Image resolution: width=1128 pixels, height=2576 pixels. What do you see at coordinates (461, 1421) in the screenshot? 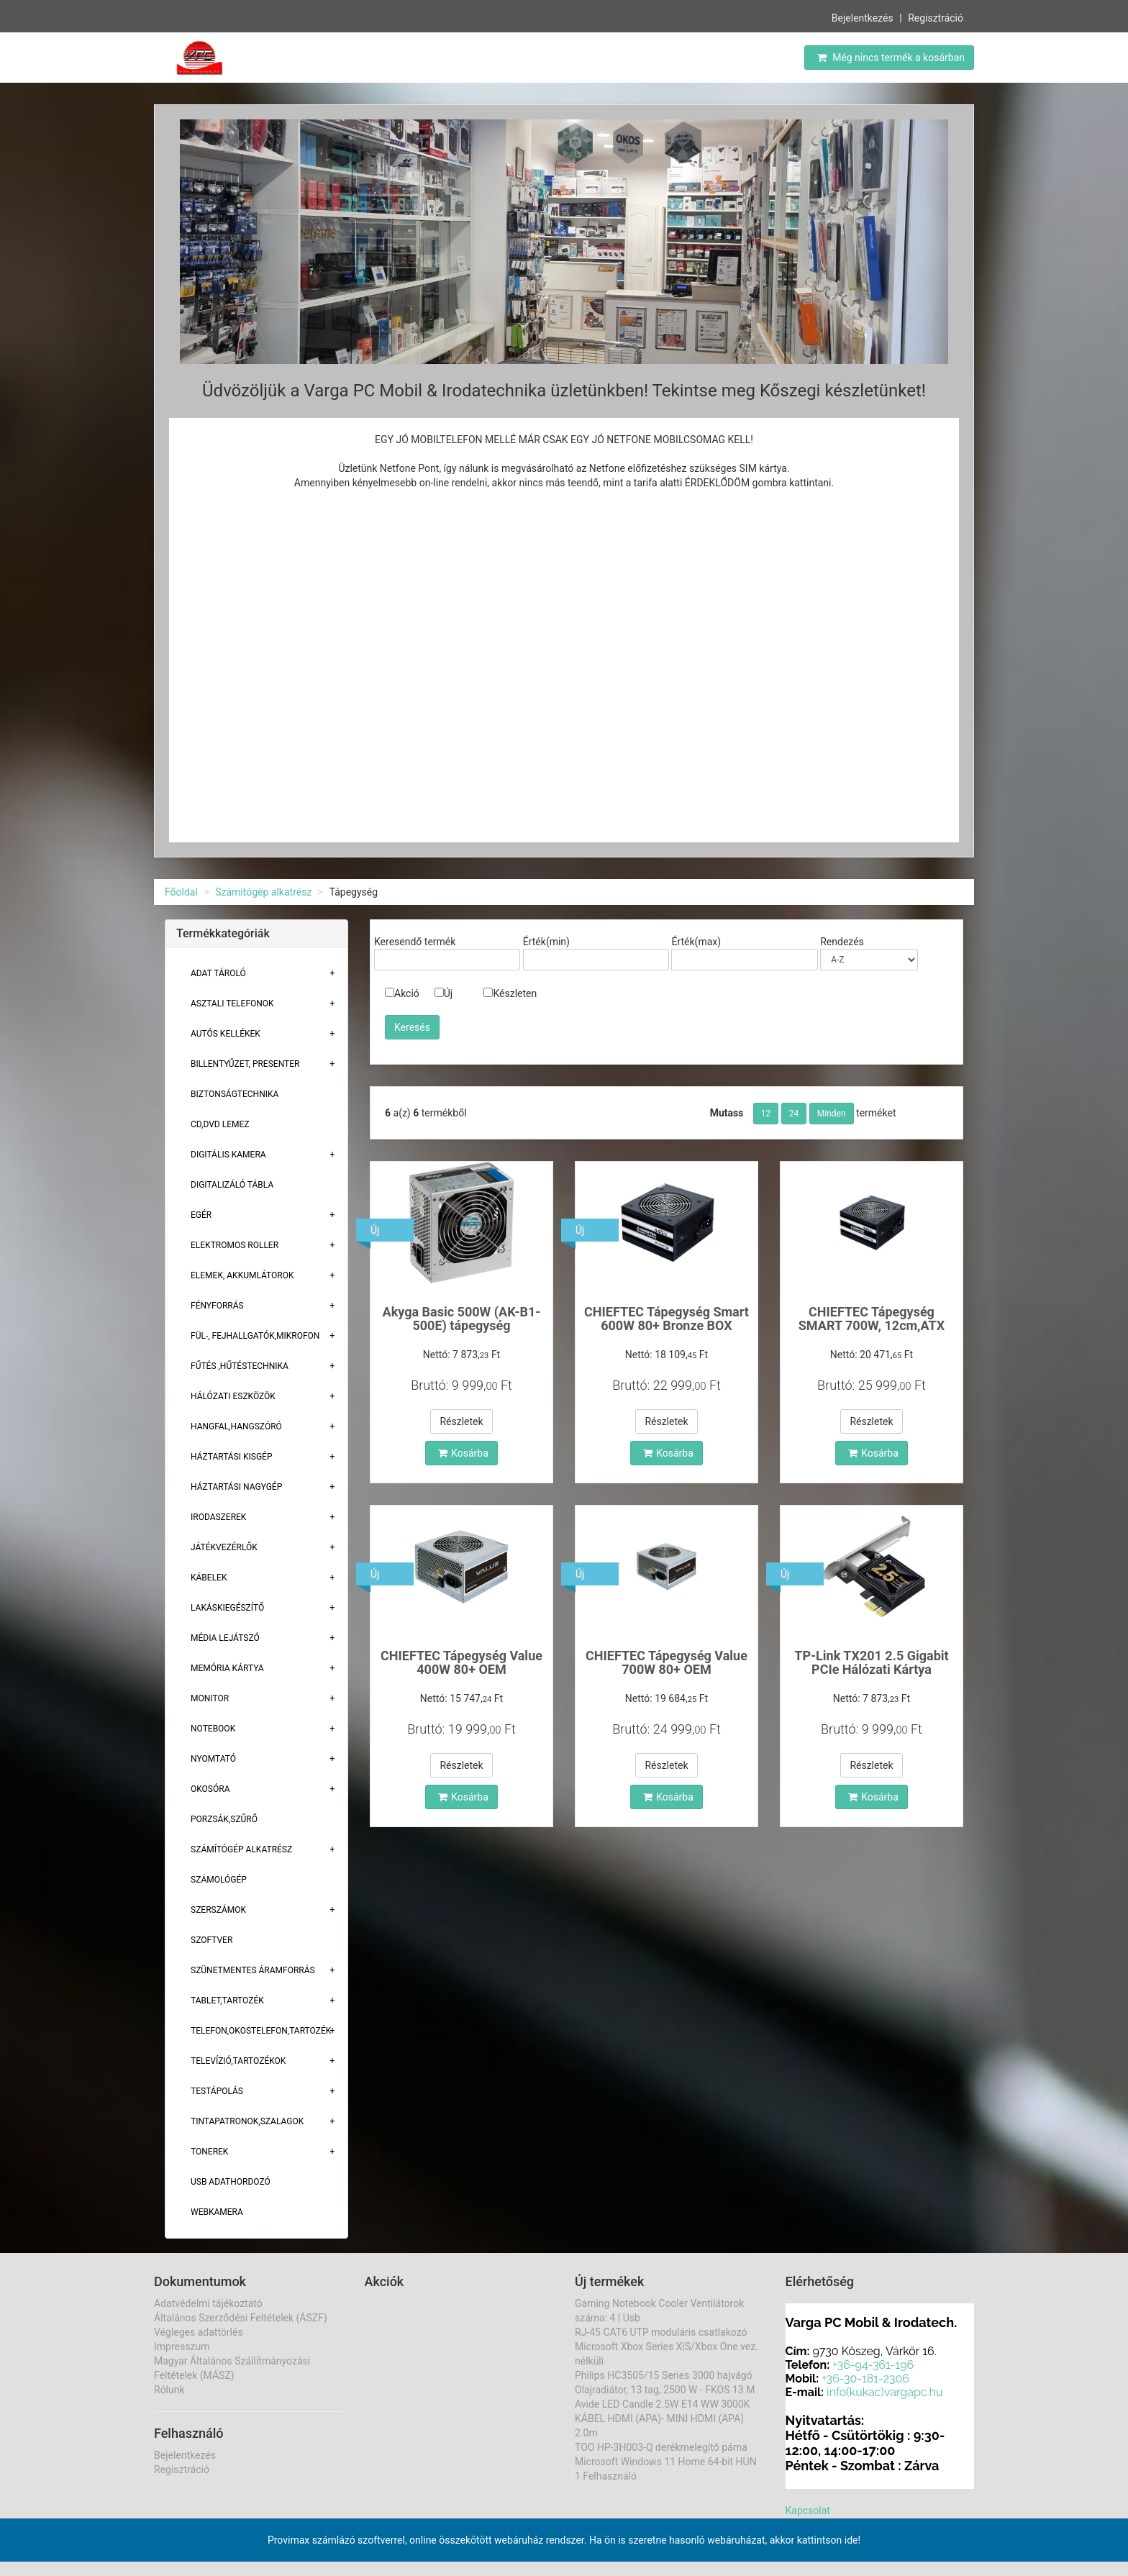
I see `Részletek` at bounding box center [461, 1421].